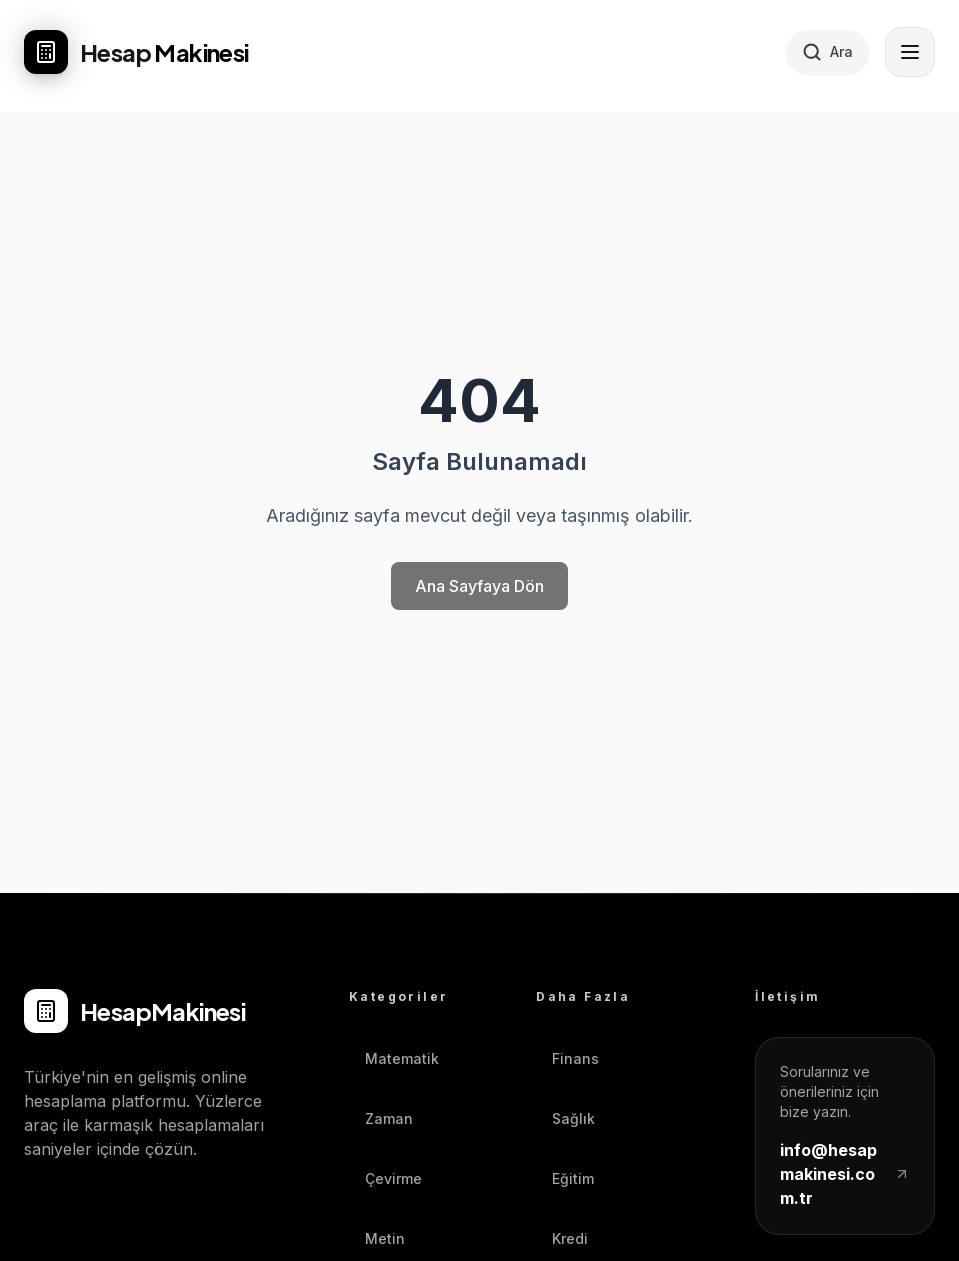 This screenshot has height=1261, width=959. Describe the element at coordinates (385, 1178) in the screenshot. I see `Çevirme` at that location.